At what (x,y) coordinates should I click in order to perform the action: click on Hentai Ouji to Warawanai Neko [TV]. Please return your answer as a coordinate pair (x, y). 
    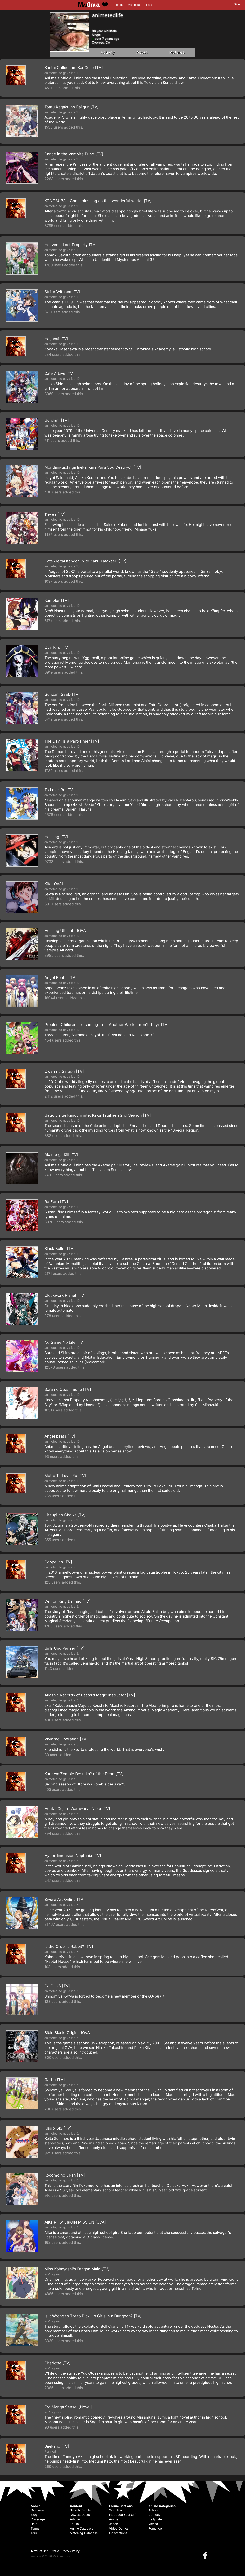
    Looking at the image, I should click on (77, 1808).